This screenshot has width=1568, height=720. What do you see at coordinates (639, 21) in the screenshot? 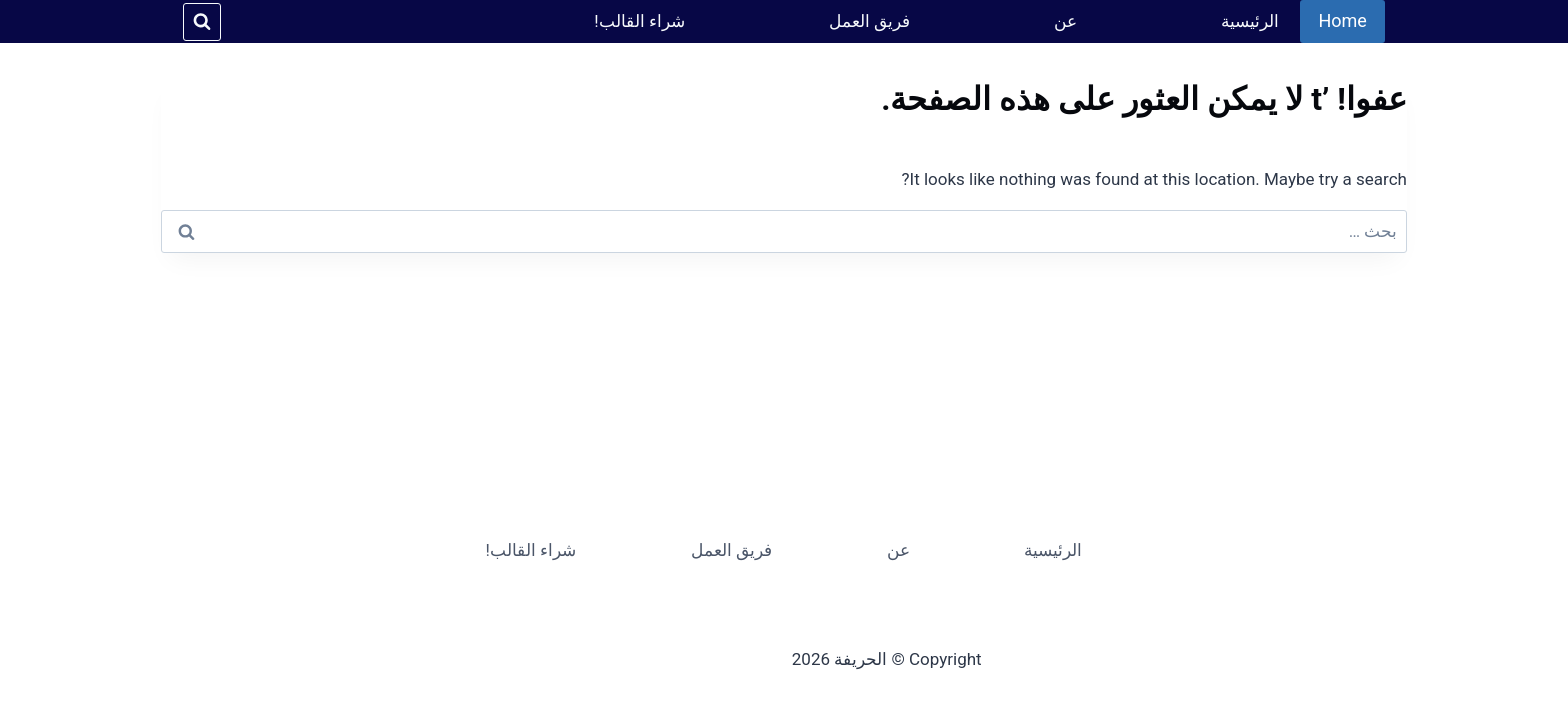
I see `شراء القالب!` at bounding box center [639, 21].